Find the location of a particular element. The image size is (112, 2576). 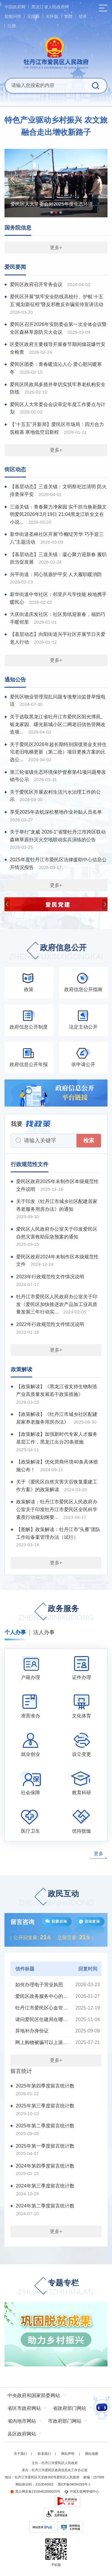

国务院信息 is located at coordinates (17, 228).